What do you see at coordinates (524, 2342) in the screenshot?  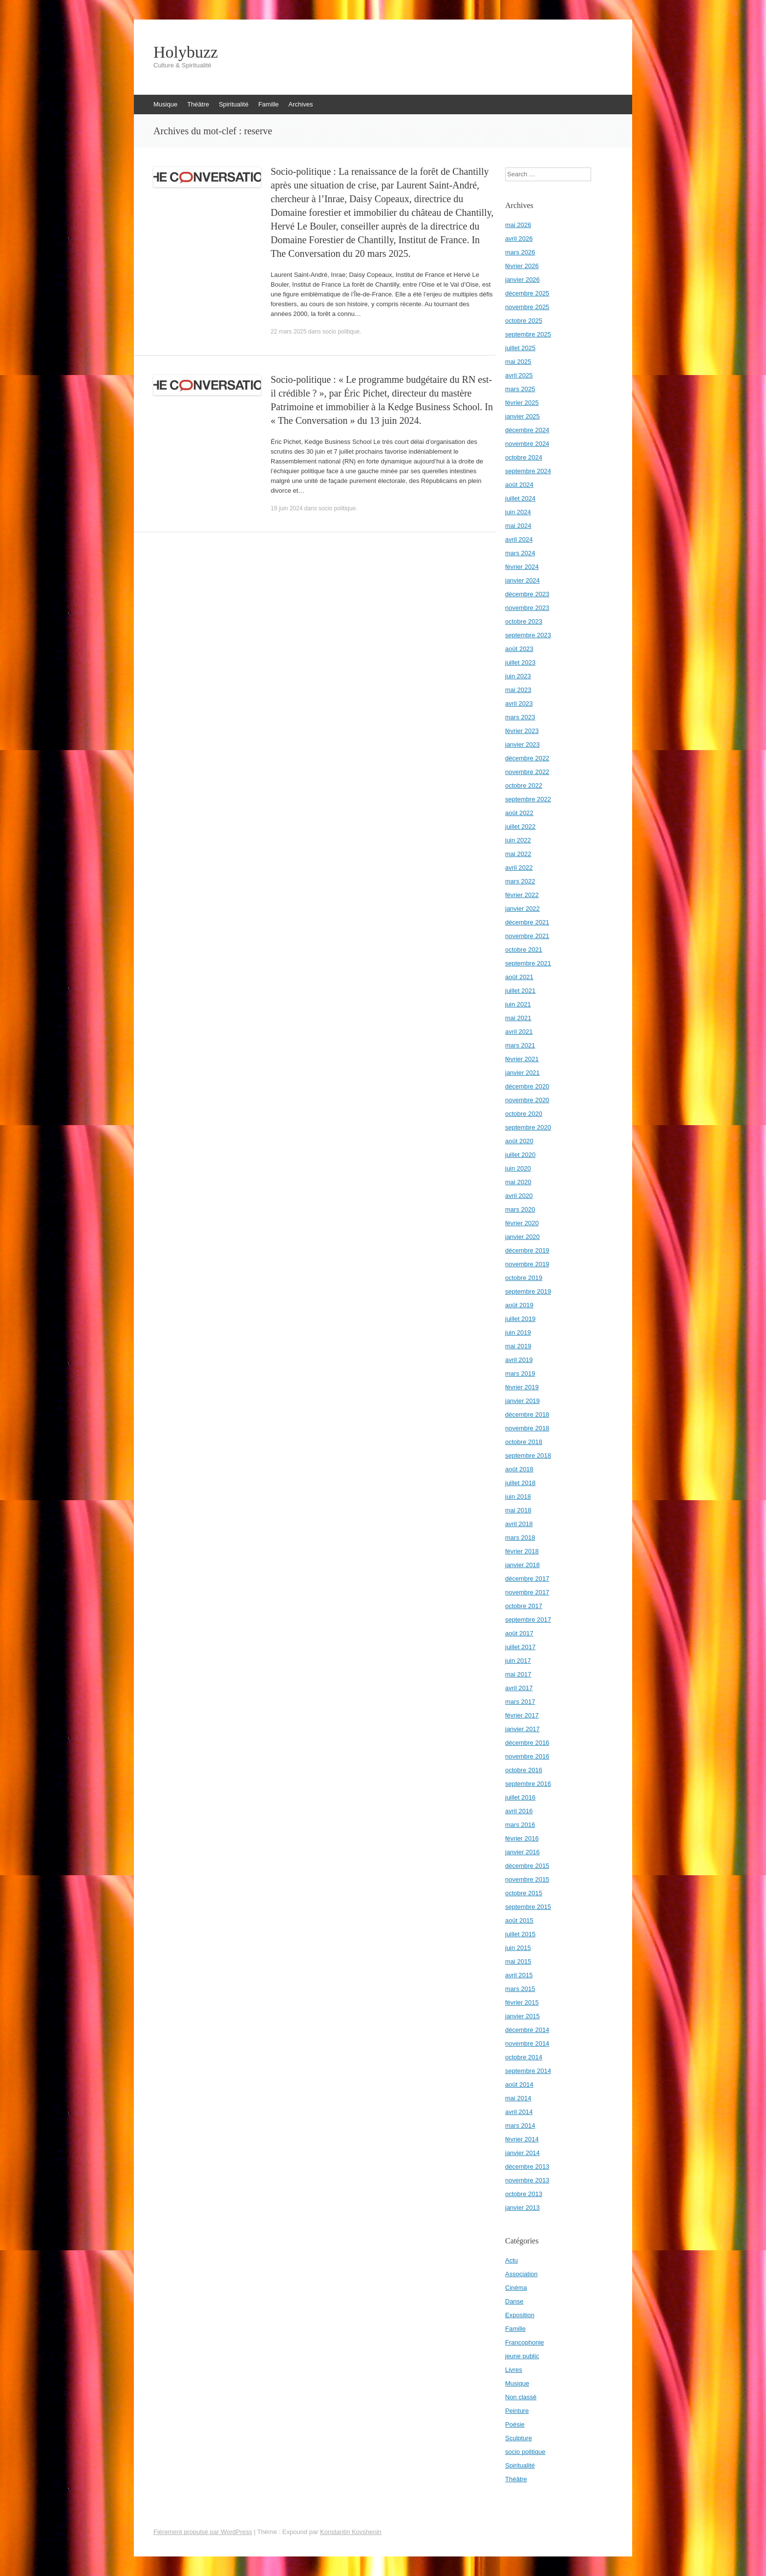 I see `Francophonie` at bounding box center [524, 2342].